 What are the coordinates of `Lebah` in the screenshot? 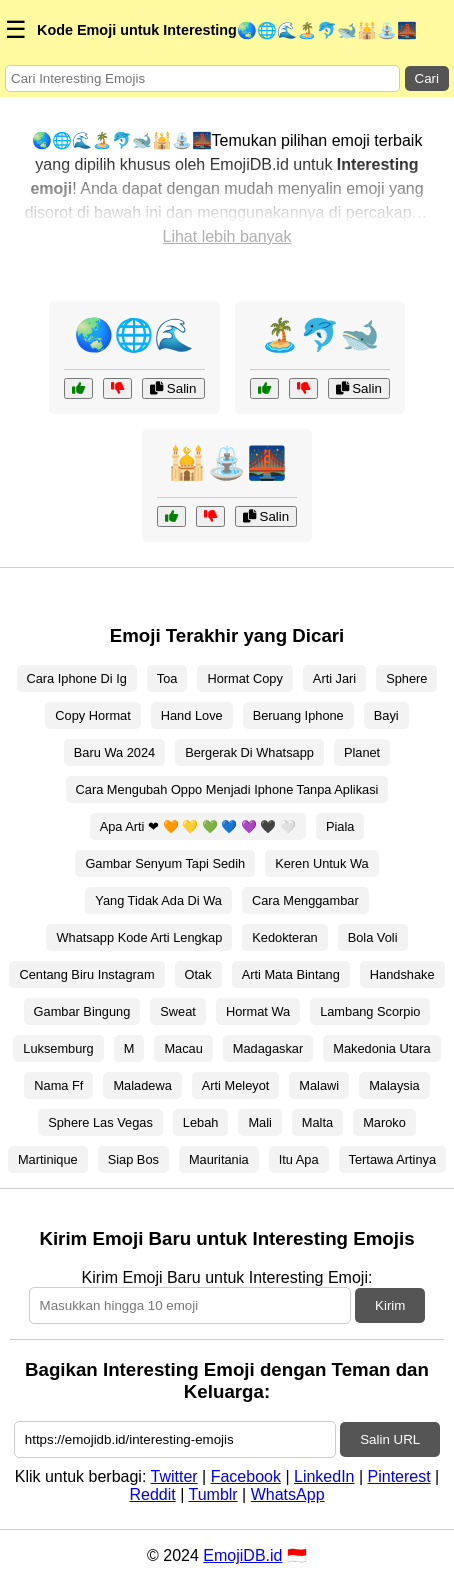 It's located at (201, 1122).